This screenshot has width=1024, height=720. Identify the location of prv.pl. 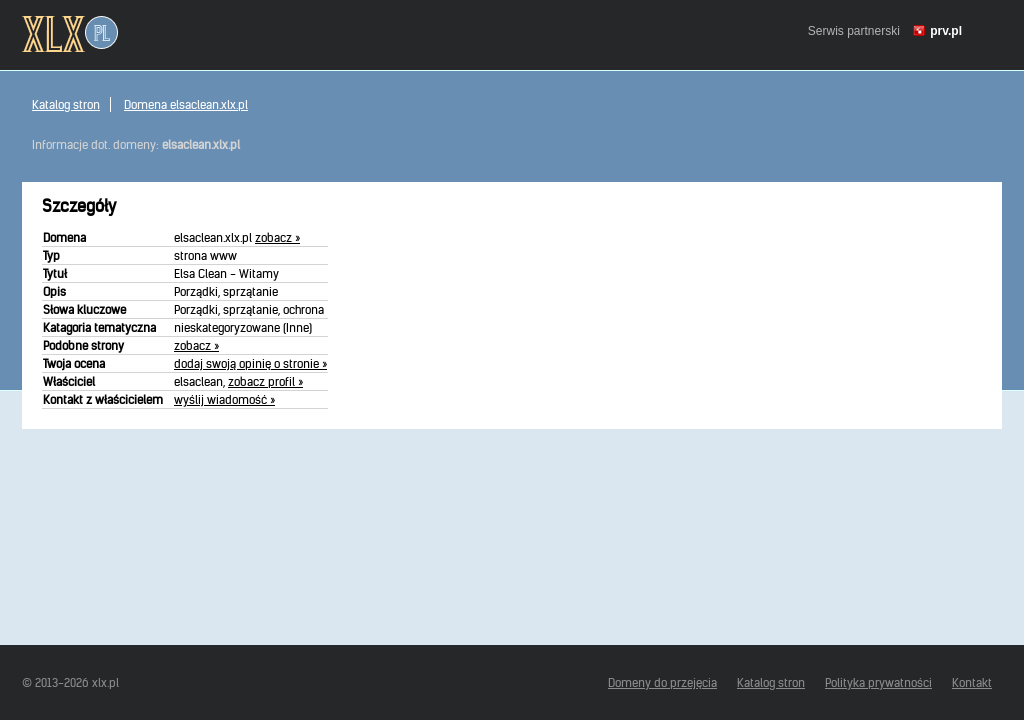
(946, 31).